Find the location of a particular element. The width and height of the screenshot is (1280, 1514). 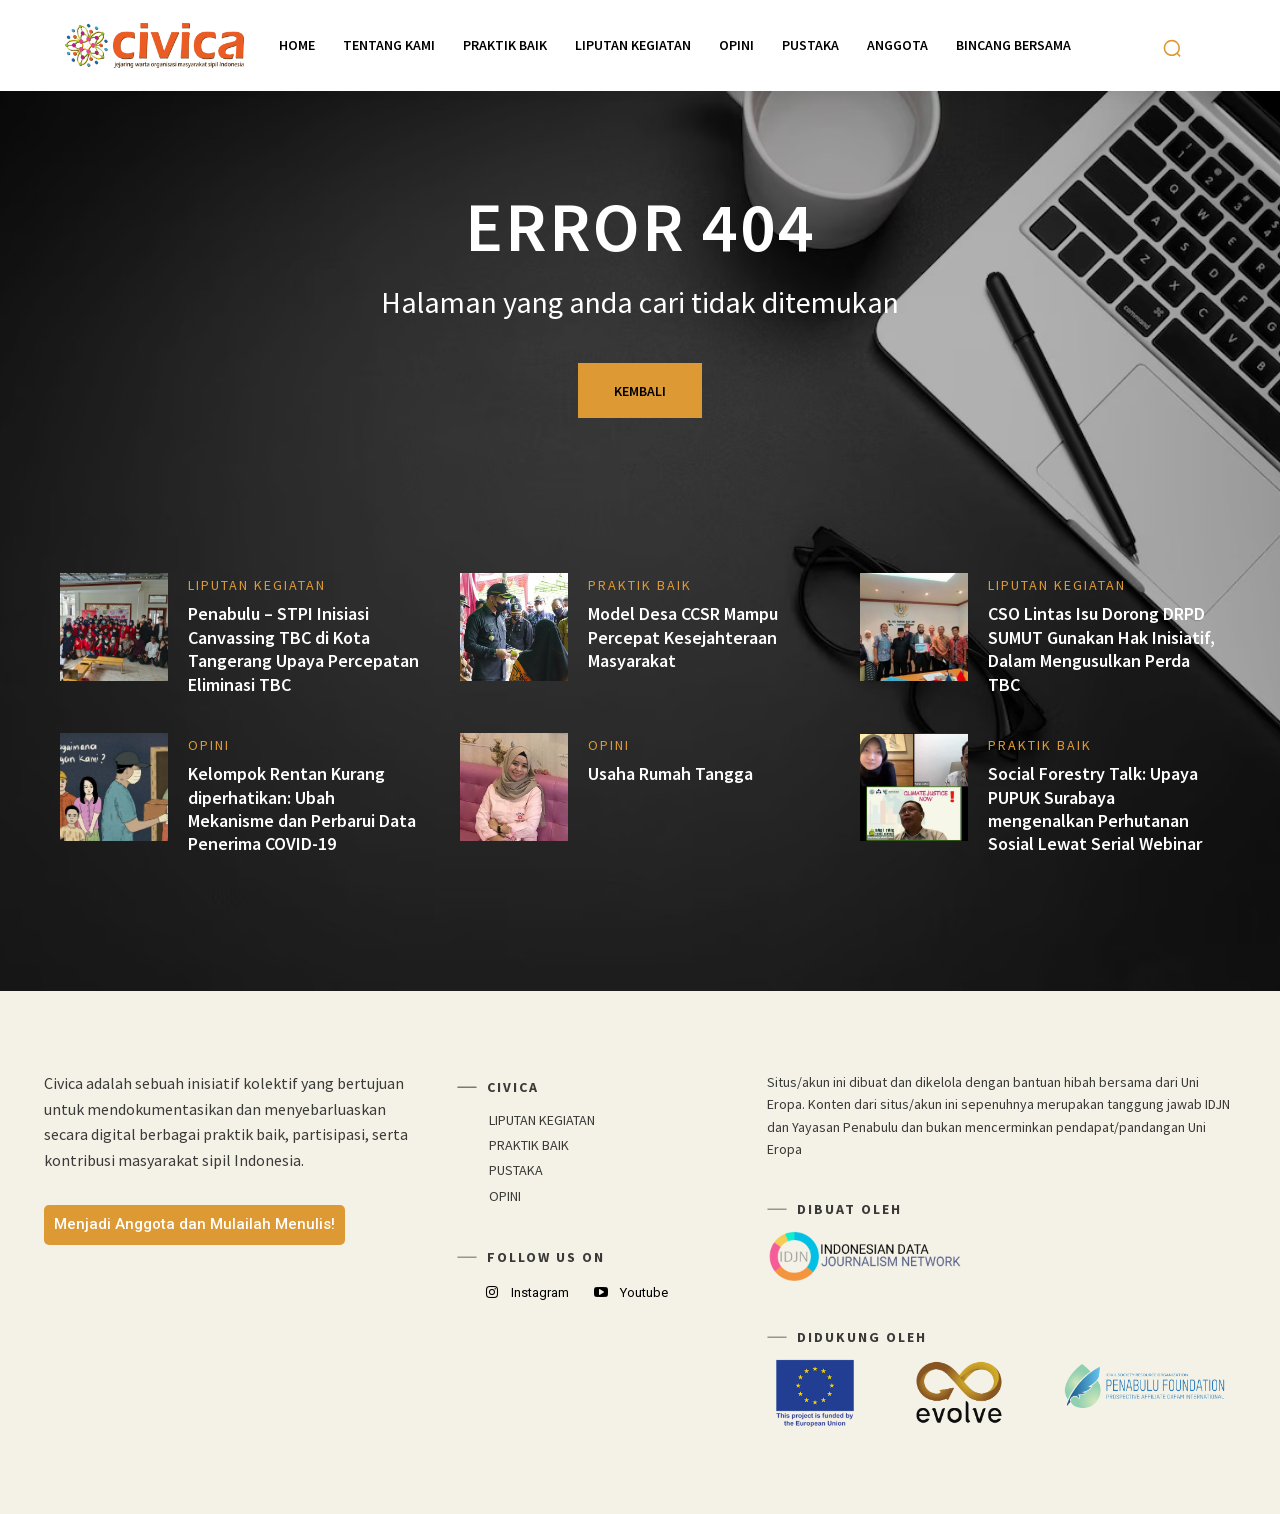

Social Forestry Talk: Upaya PUPUK Surabaya mengenalkan Perhutanan Sosial Lewat Serial Webinar is located at coordinates (1095, 808).